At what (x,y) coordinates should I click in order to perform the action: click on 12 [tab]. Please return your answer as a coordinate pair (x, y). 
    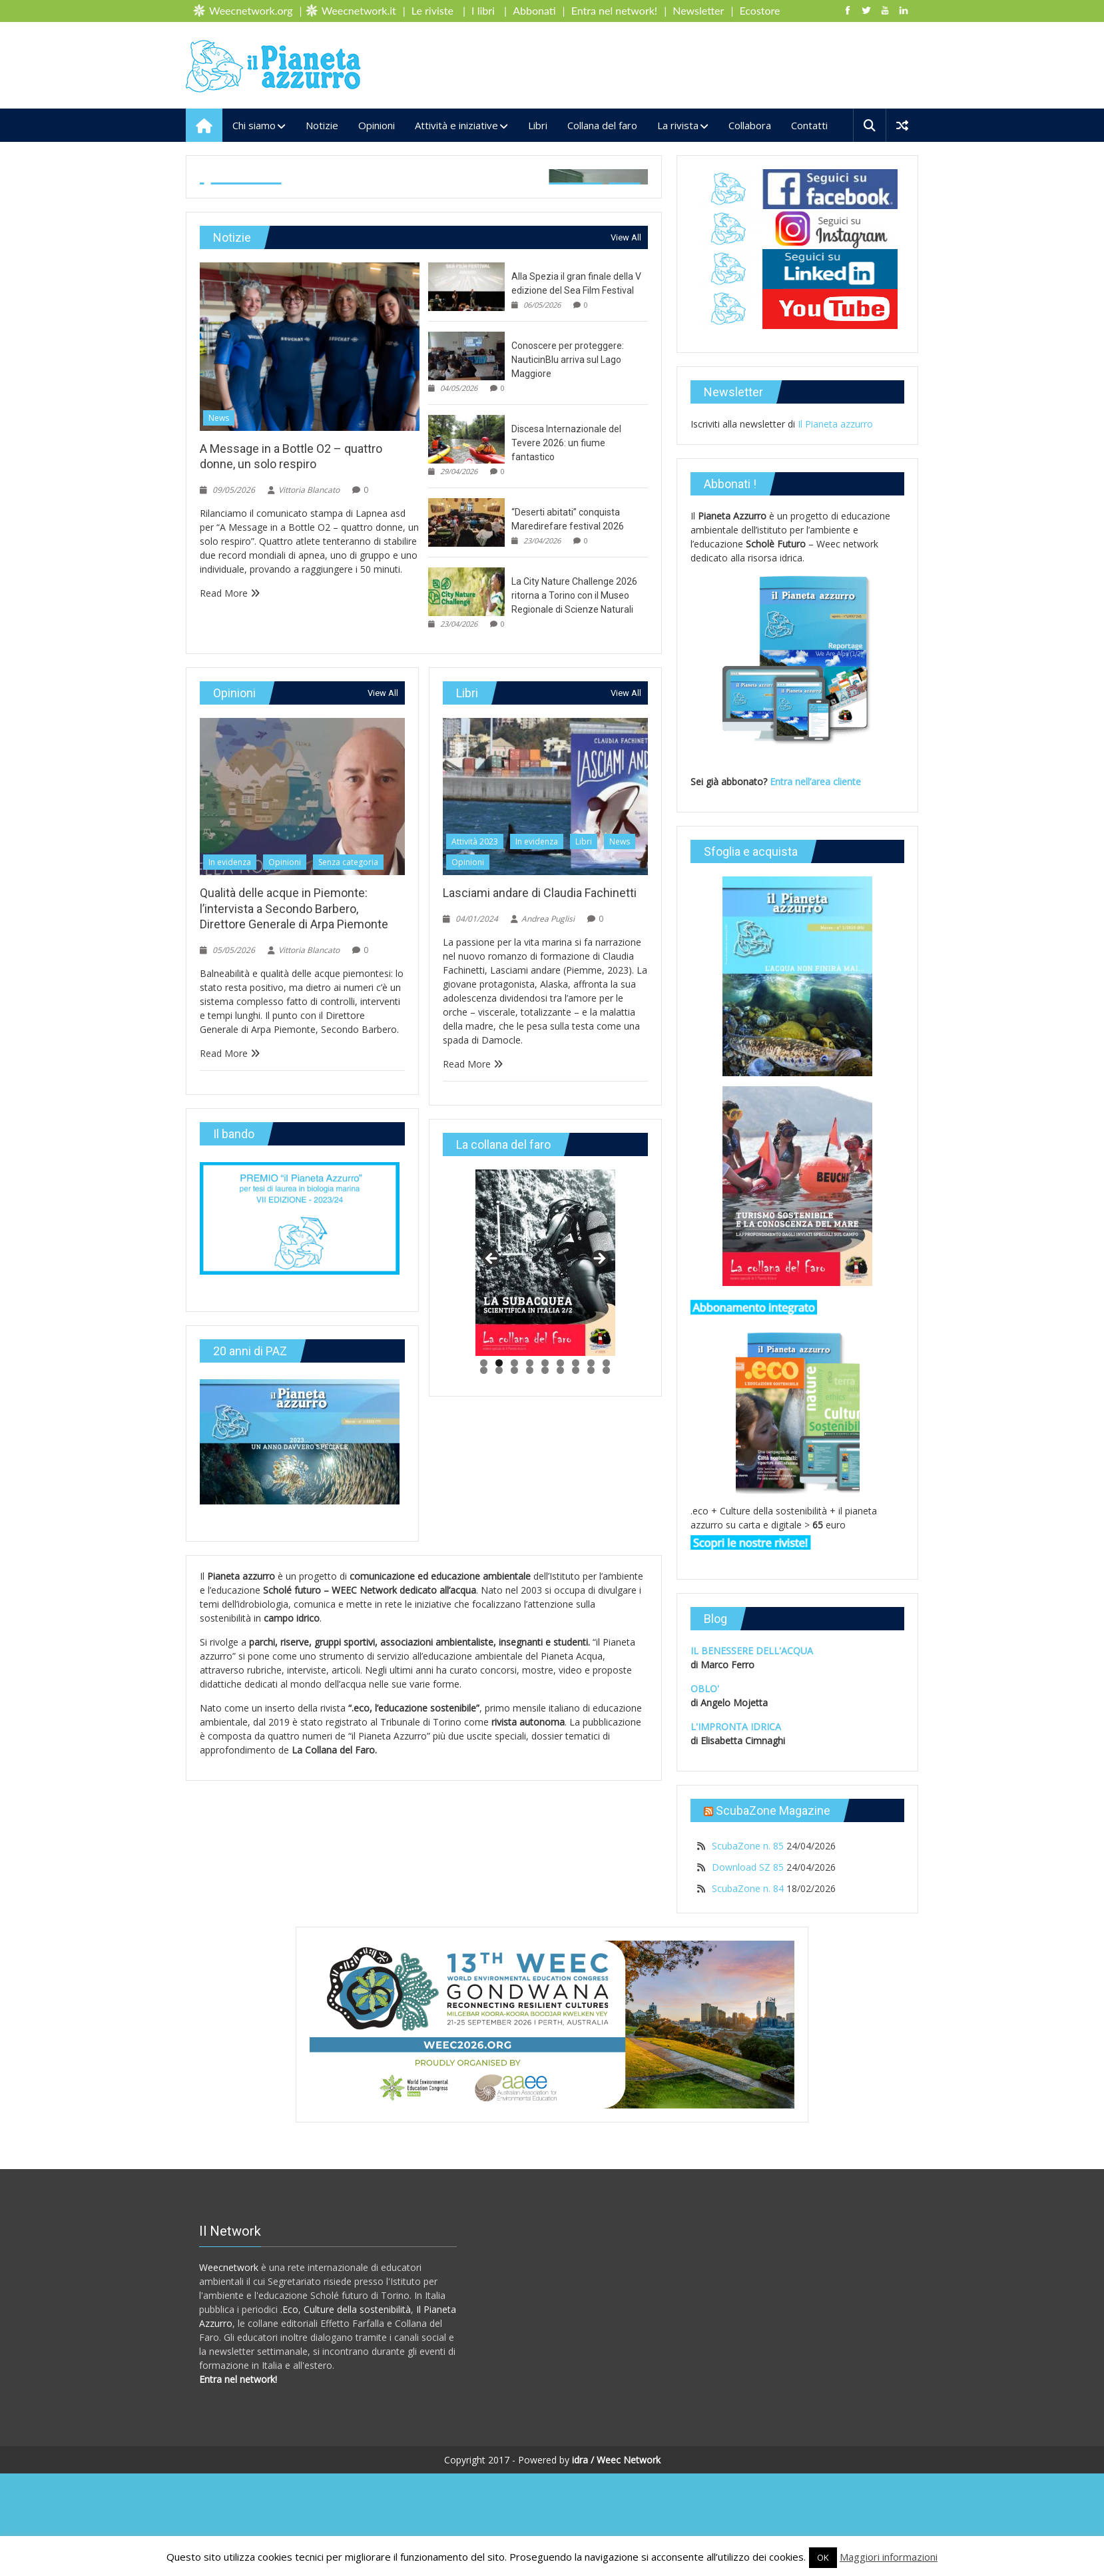
    Looking at the image, I should click on (514, 1606).